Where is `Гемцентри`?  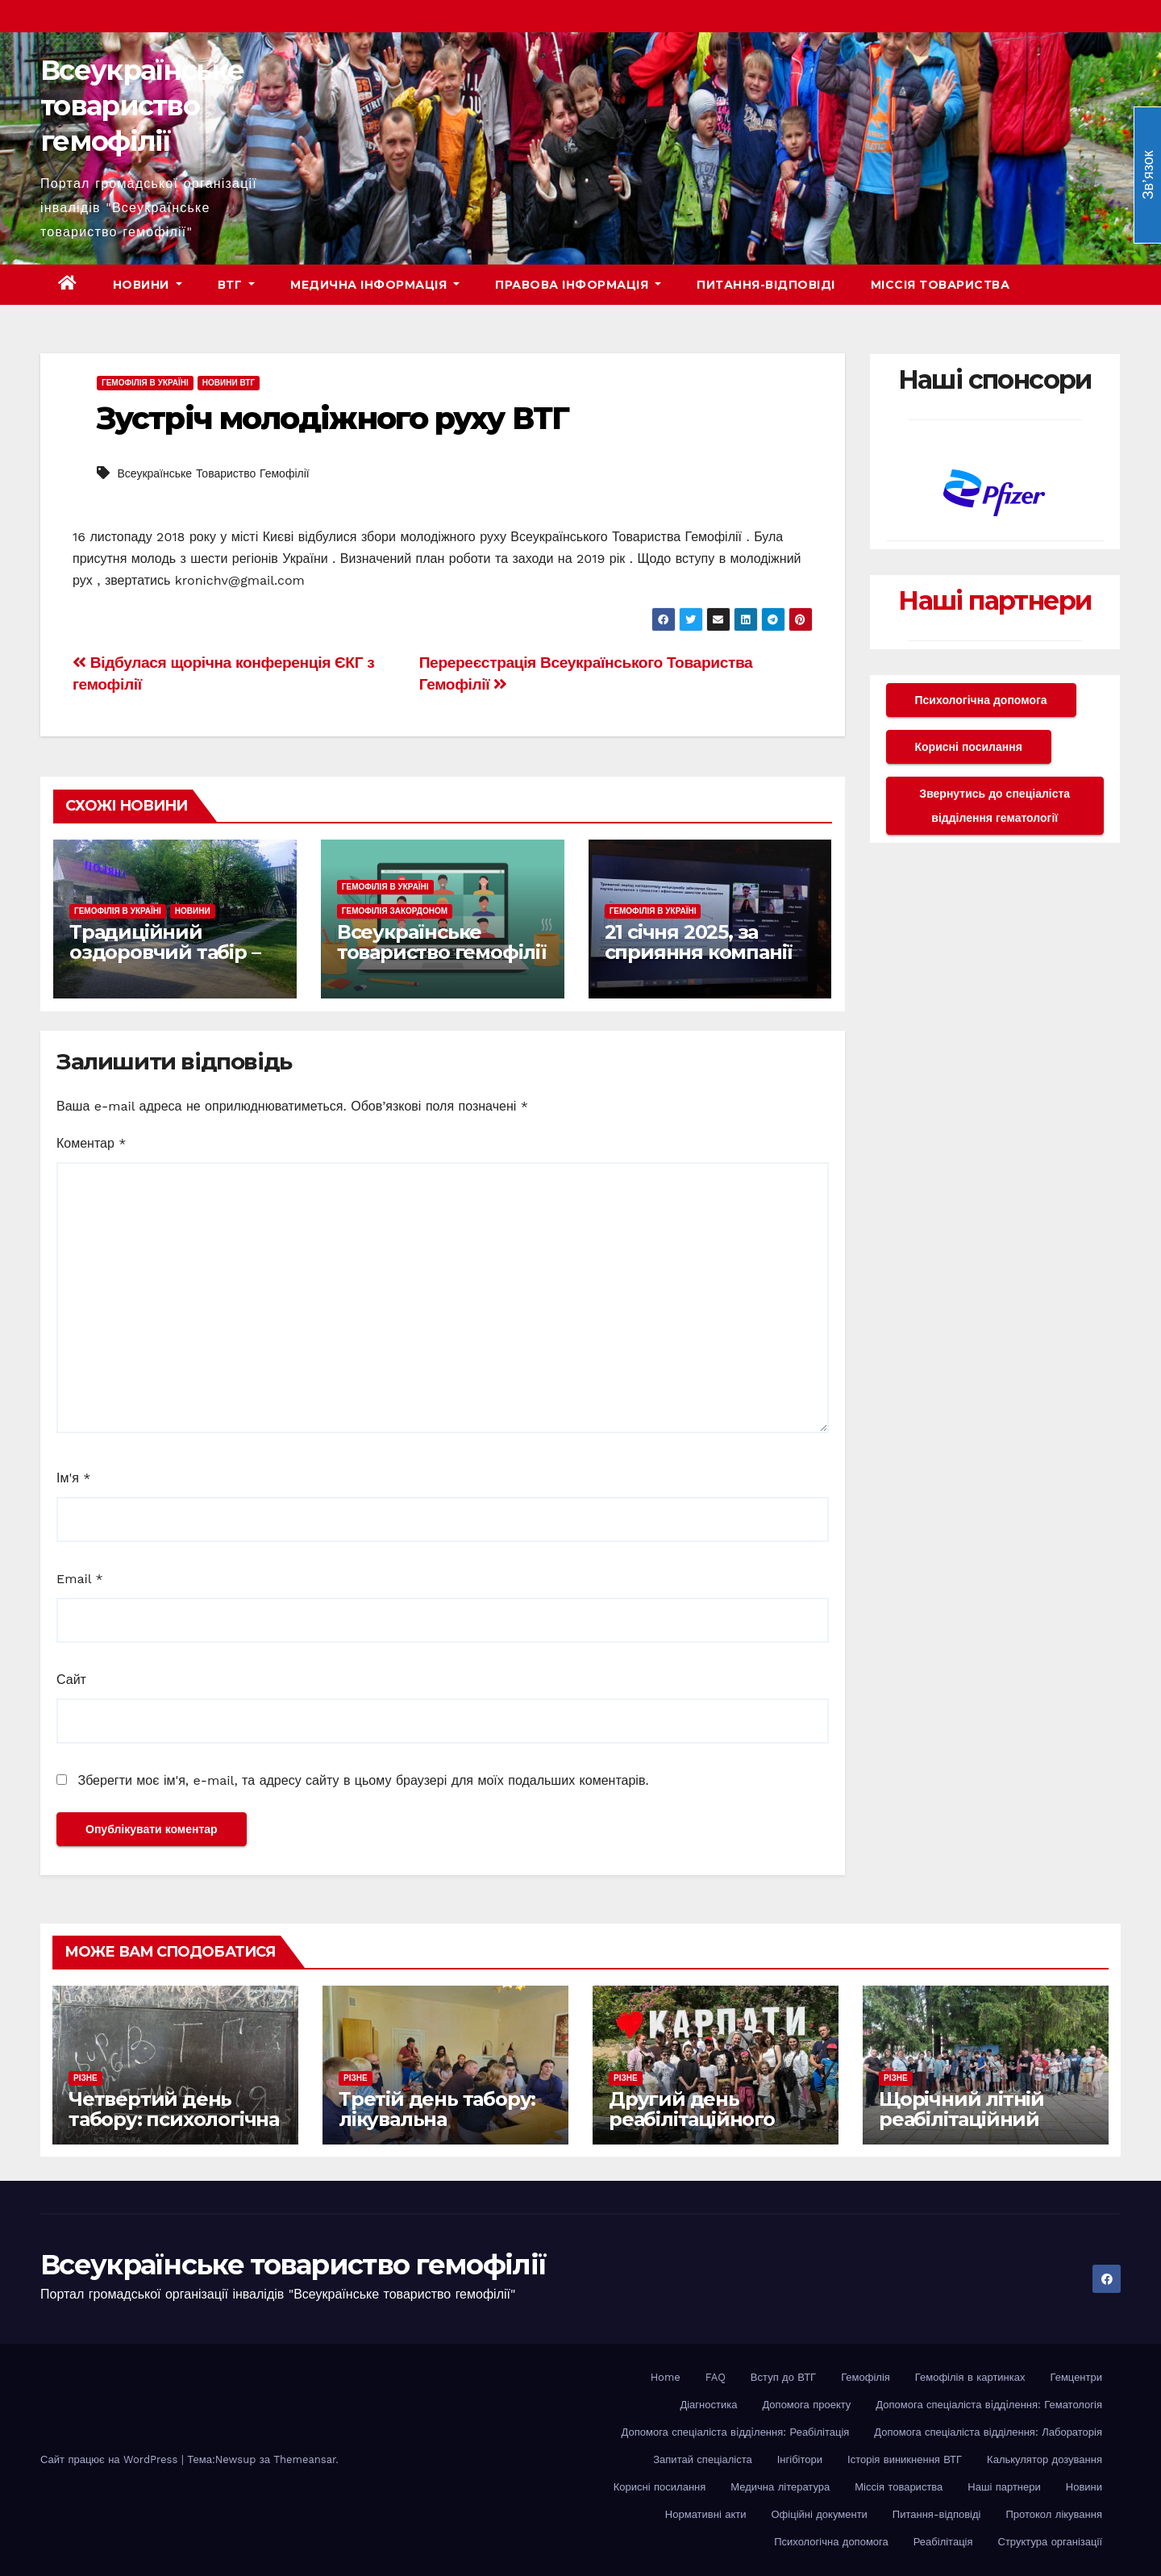
Гемцентри is located at coordinates (1077, 2377).